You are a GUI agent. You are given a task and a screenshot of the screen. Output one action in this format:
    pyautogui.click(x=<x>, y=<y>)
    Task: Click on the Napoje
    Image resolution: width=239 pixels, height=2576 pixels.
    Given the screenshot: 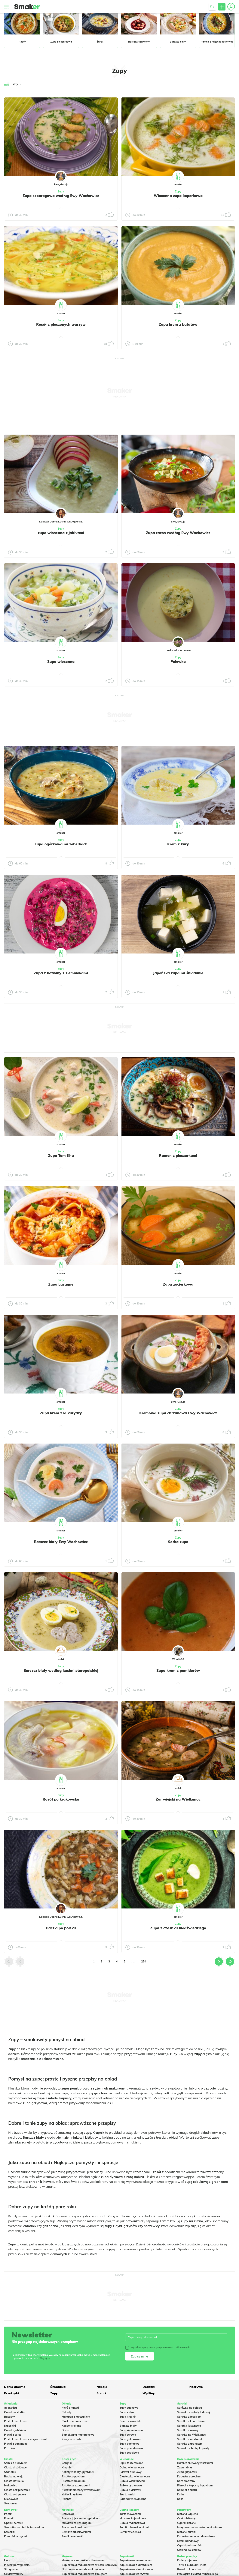 What is the action you would take?
    pyautogui.click(x=102, y=2387)
    